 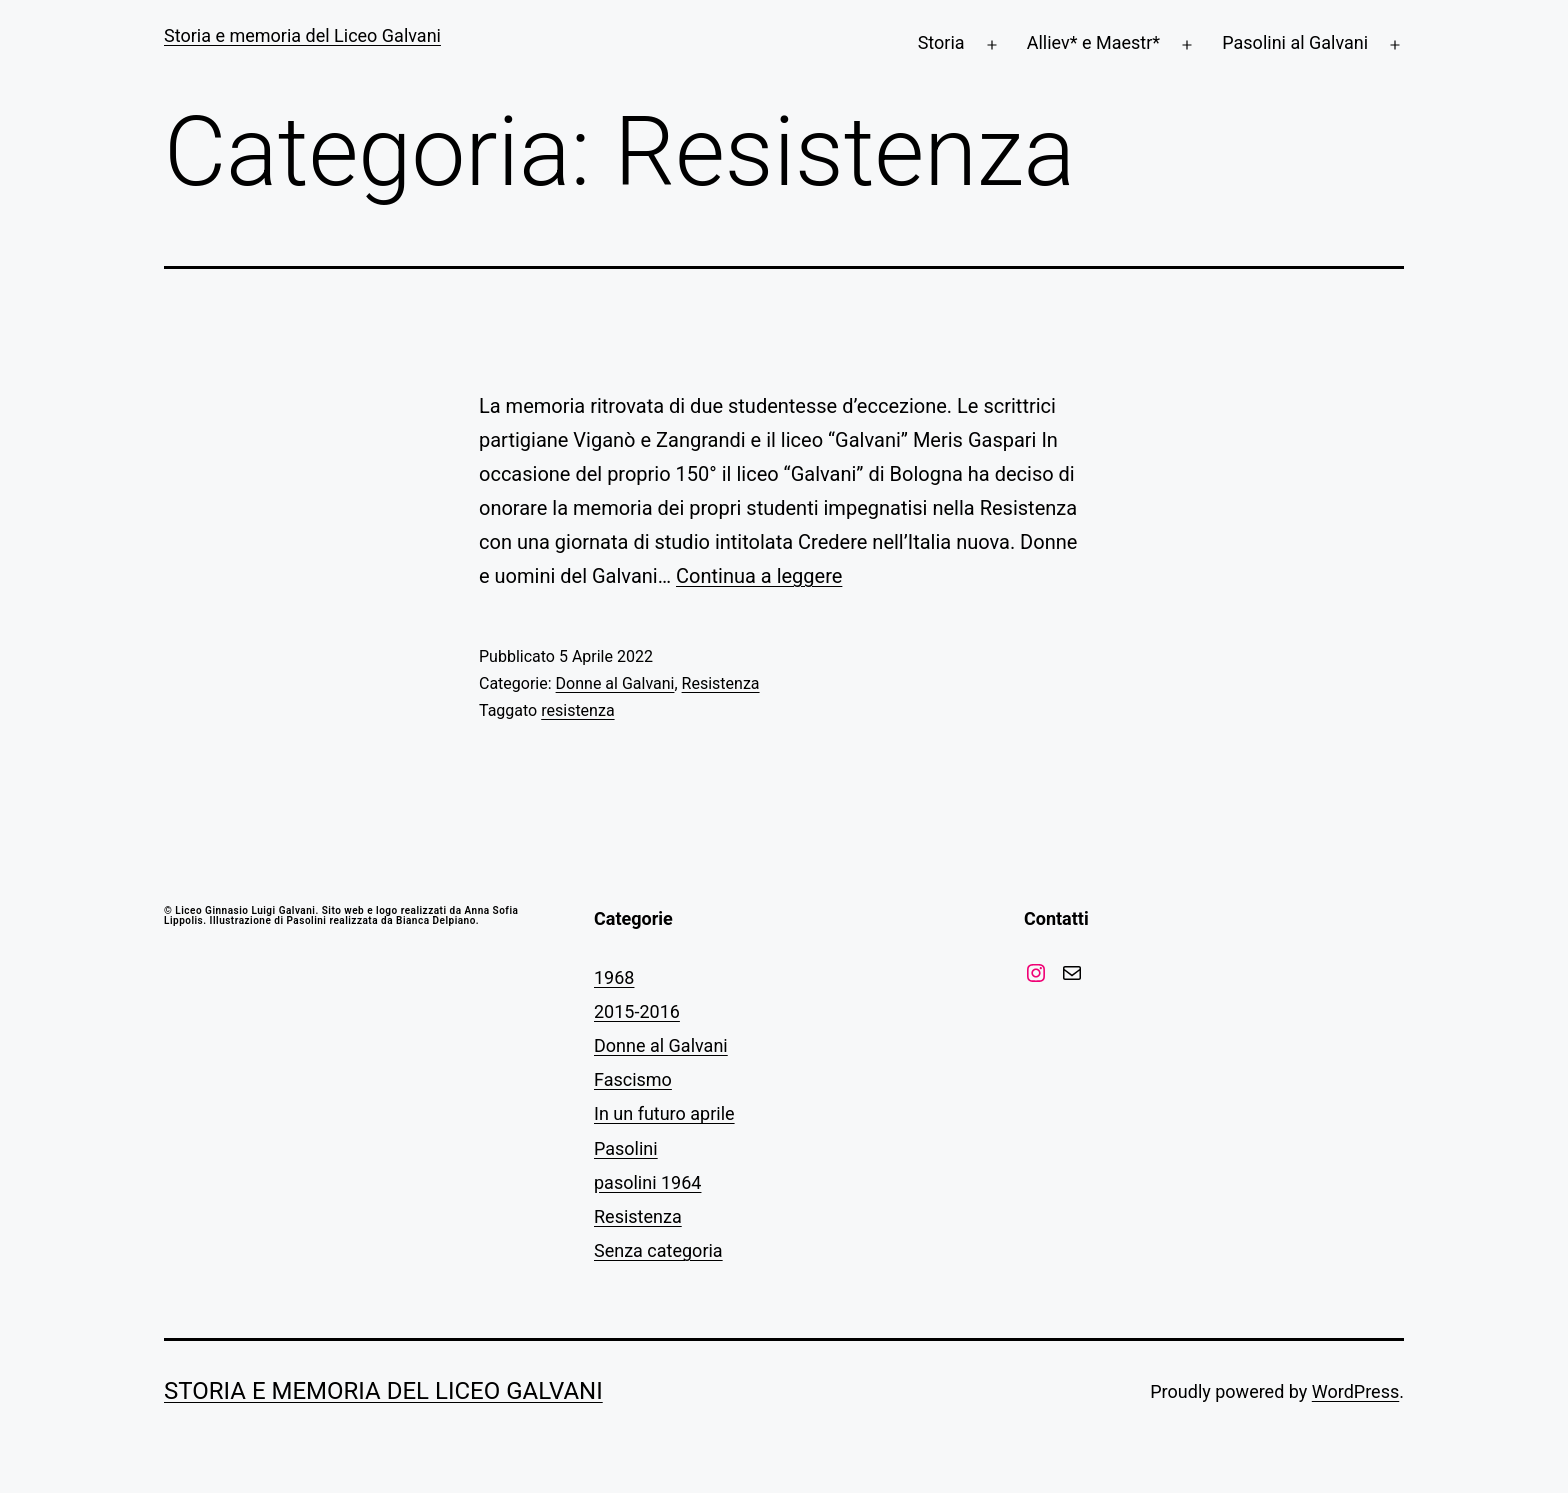 What do you see at coordinates (658, 1250) in the screenshot?
I see `Senza categoria` at bounding box center [658, 1250].